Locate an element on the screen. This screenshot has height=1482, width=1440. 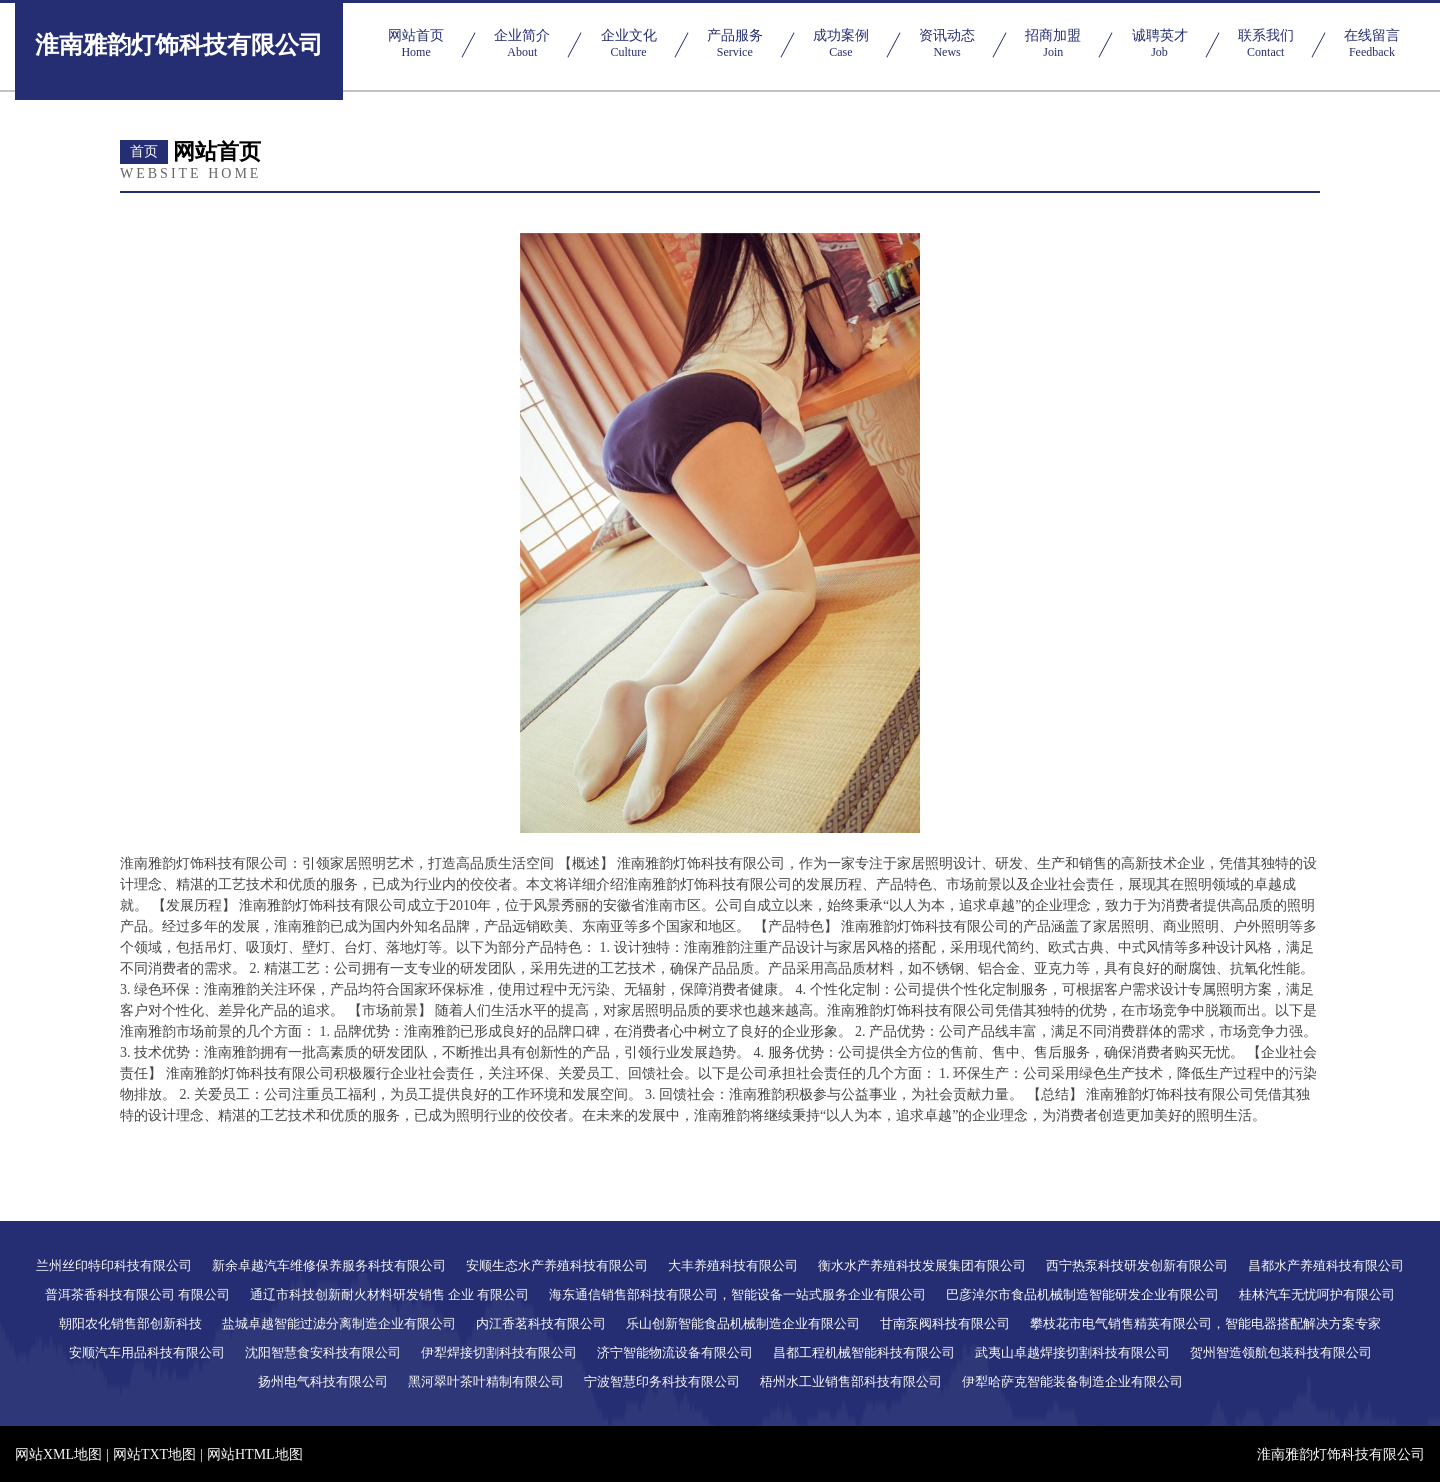
甘南泵阀科技有限公司 is located at coordinates (945, 1323).